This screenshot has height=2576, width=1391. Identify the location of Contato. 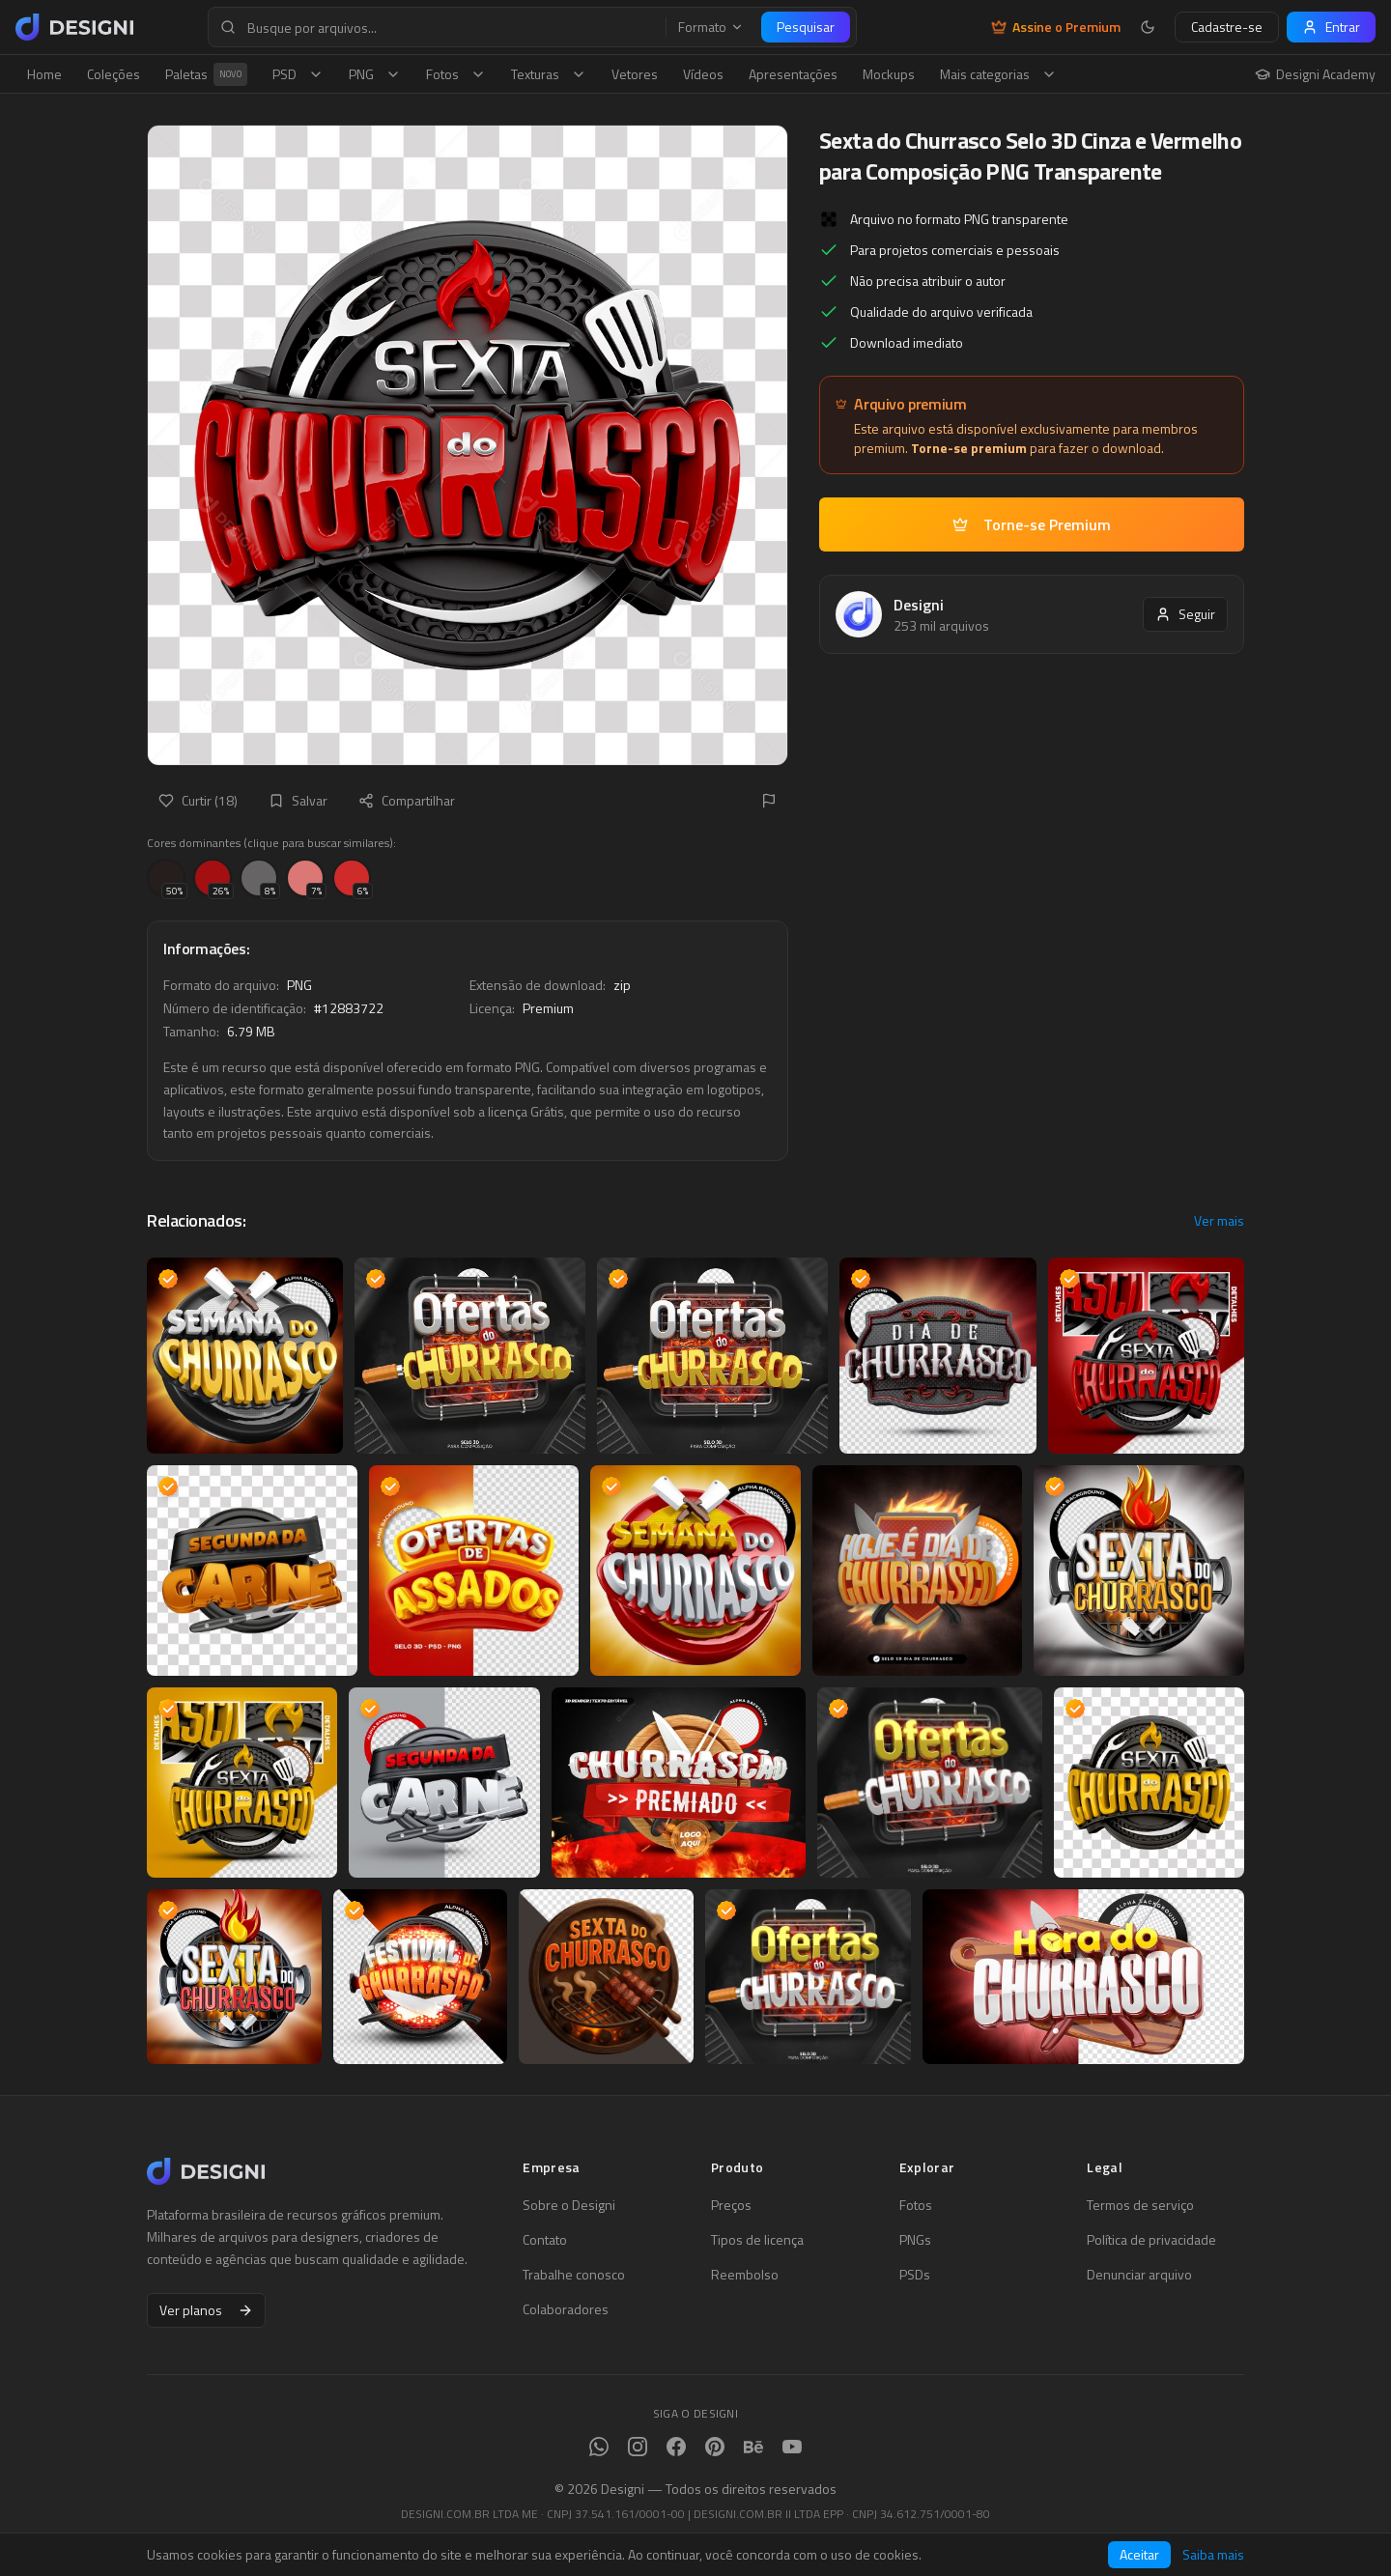
(545, 2240).